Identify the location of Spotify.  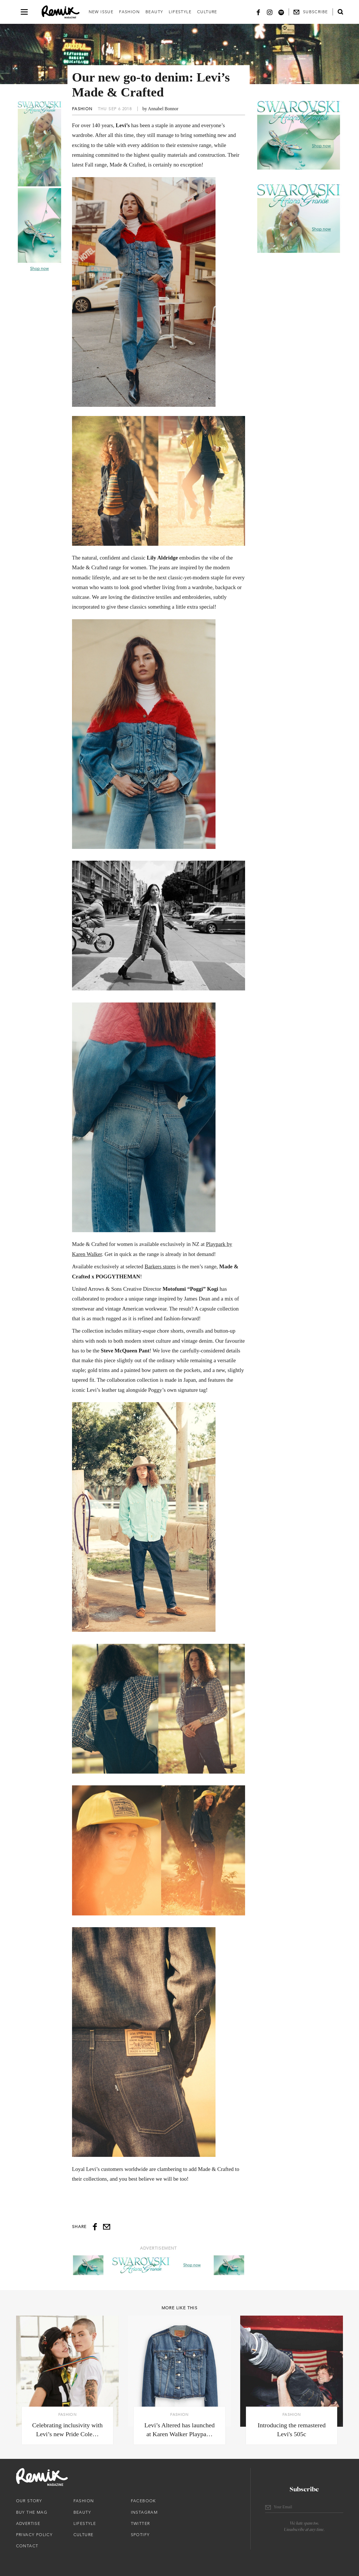
(140, 2534).